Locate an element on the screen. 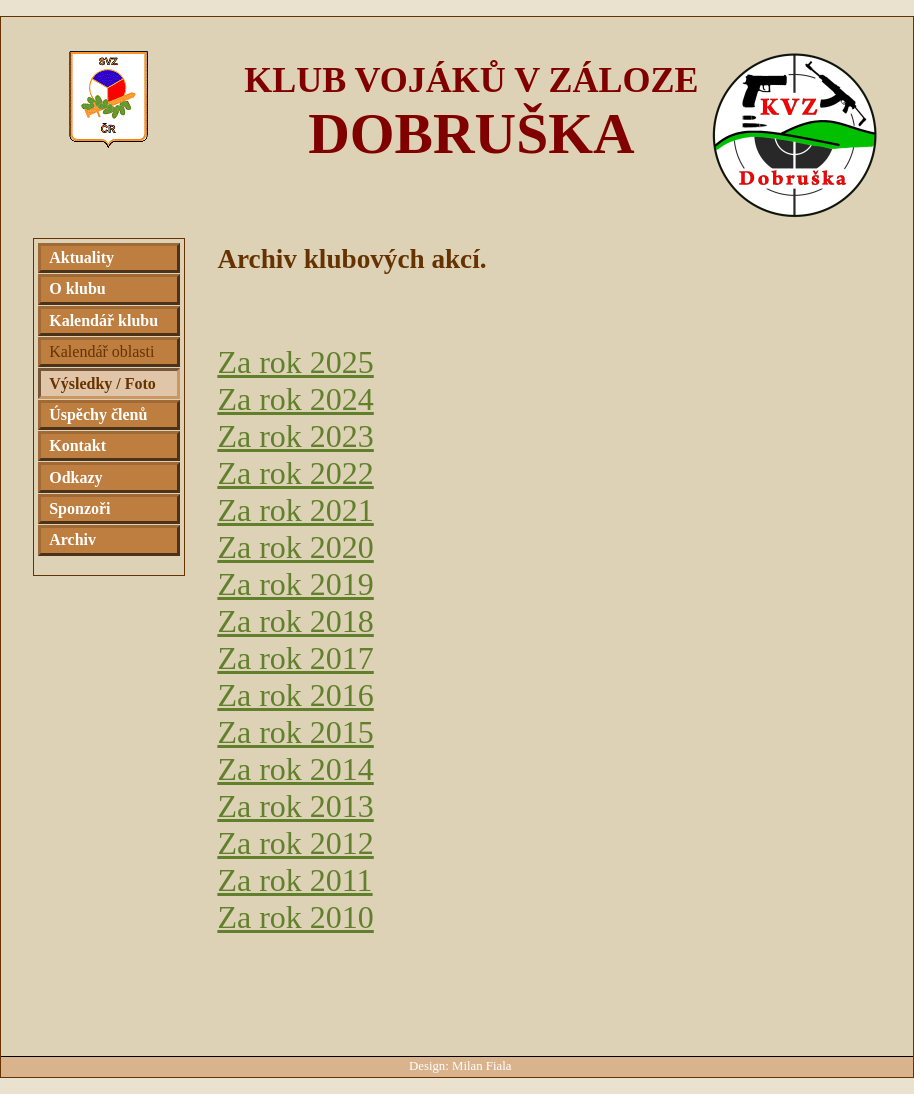  Za rok 2012 is located at coordinates (295, 843).